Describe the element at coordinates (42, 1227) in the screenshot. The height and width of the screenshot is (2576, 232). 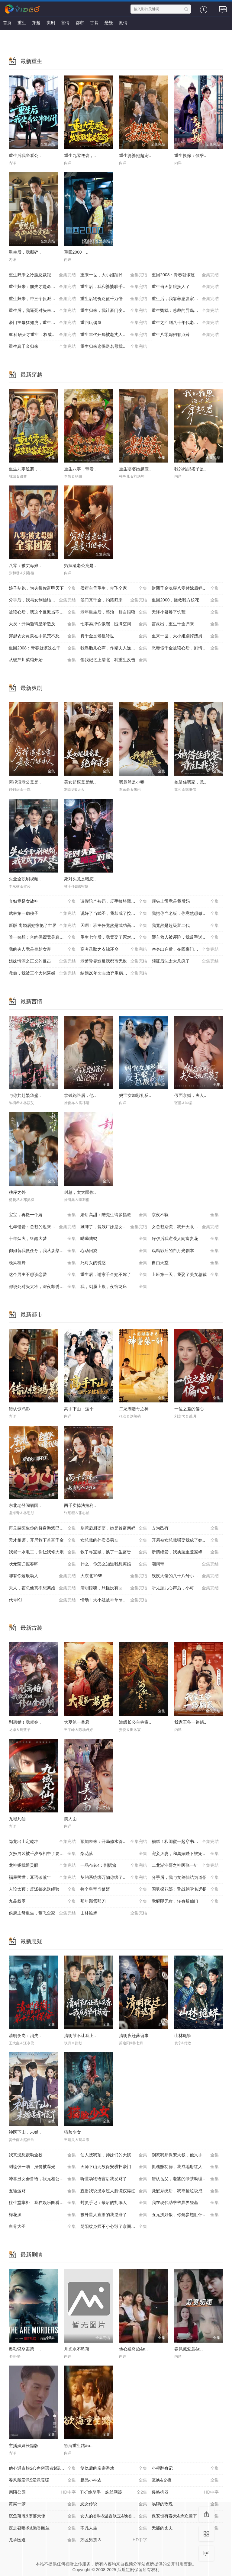
I see `七年错爱：总裁的迟来忏悔` at that location.